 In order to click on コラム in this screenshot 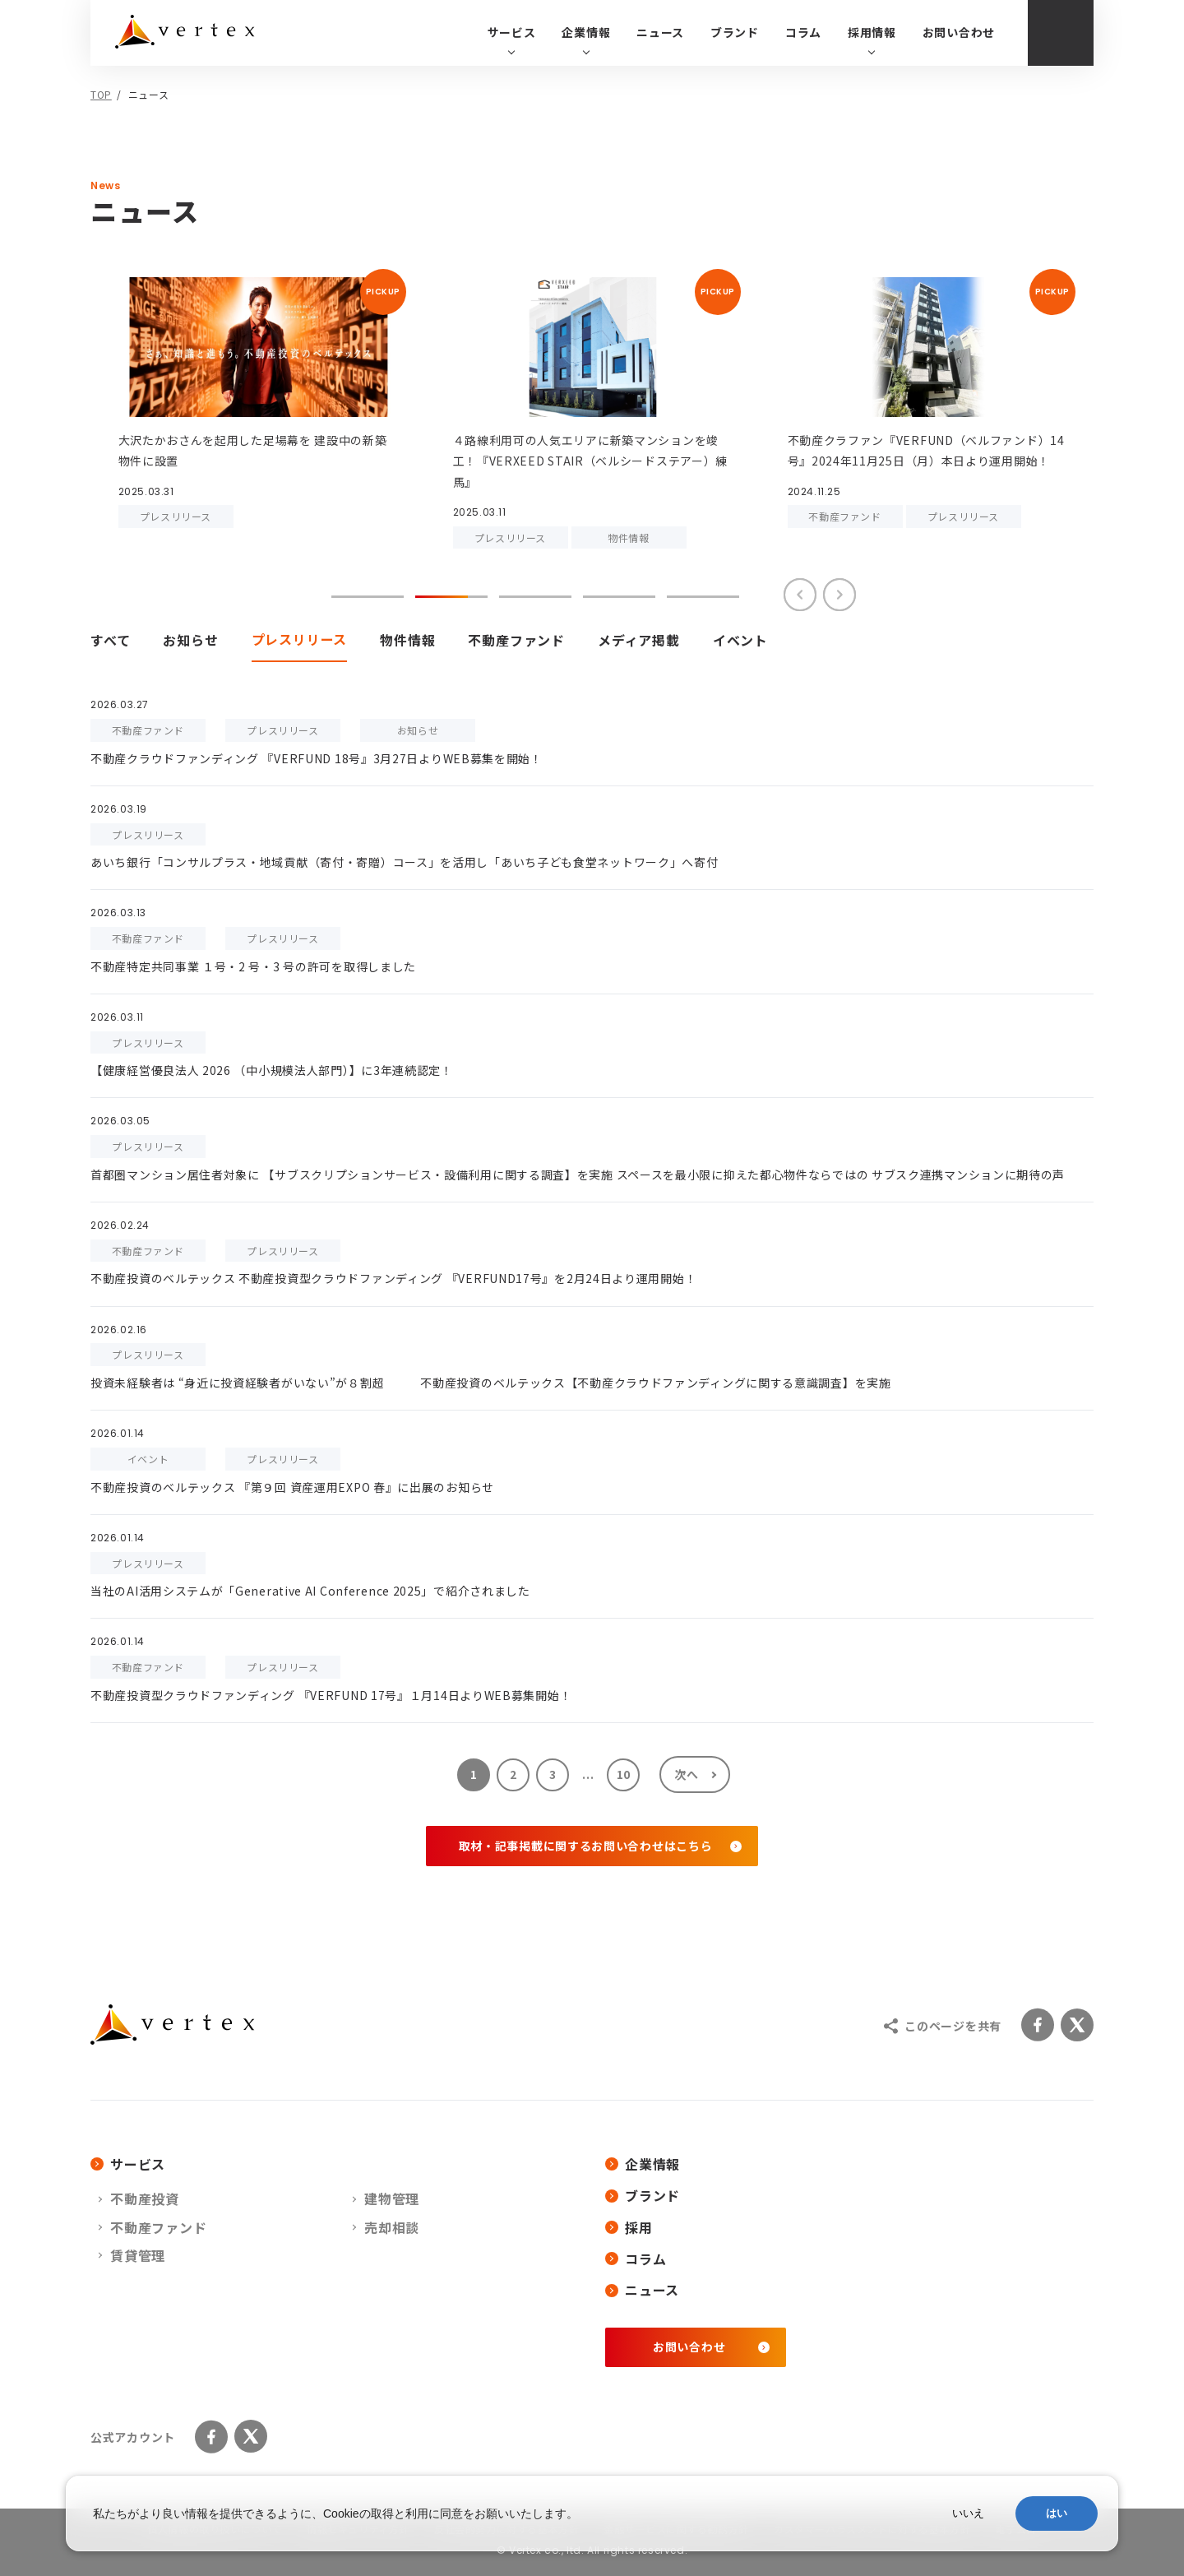, I will do `click(803, 32)`.